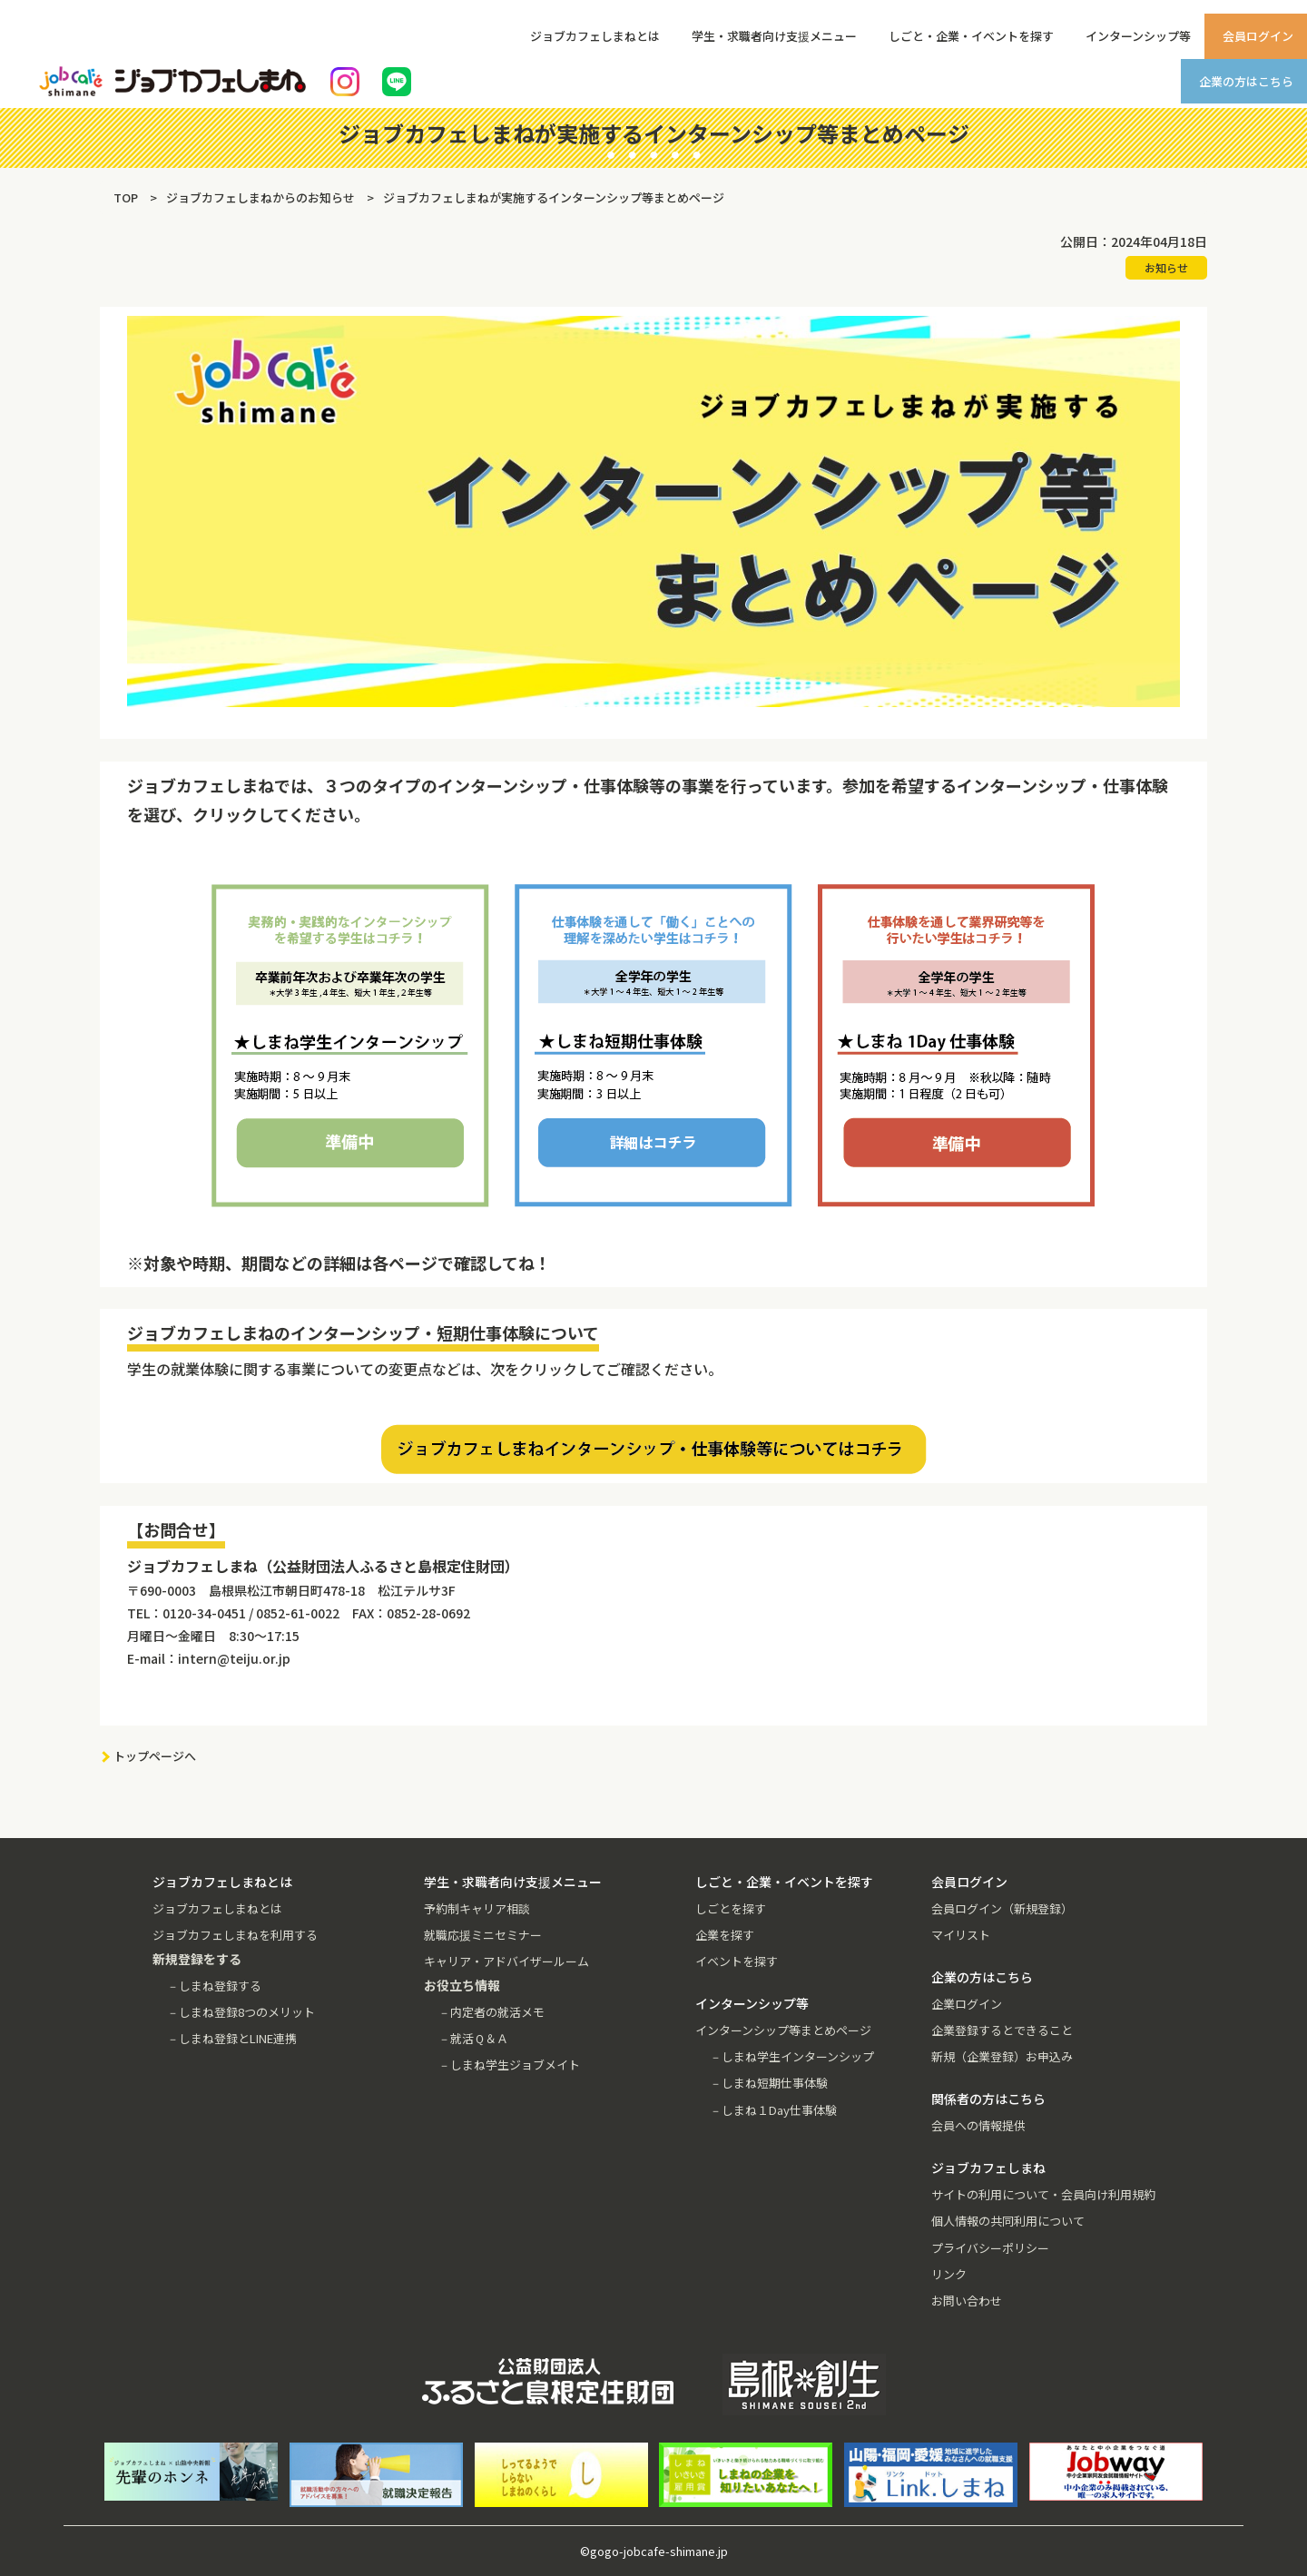 This screenshot has height=2576, width=1307. What do you see at coordinates (783, 2030) in the screenshot?
I see `インターンシップ等まとめページ` at bounding box center [783, 2030].